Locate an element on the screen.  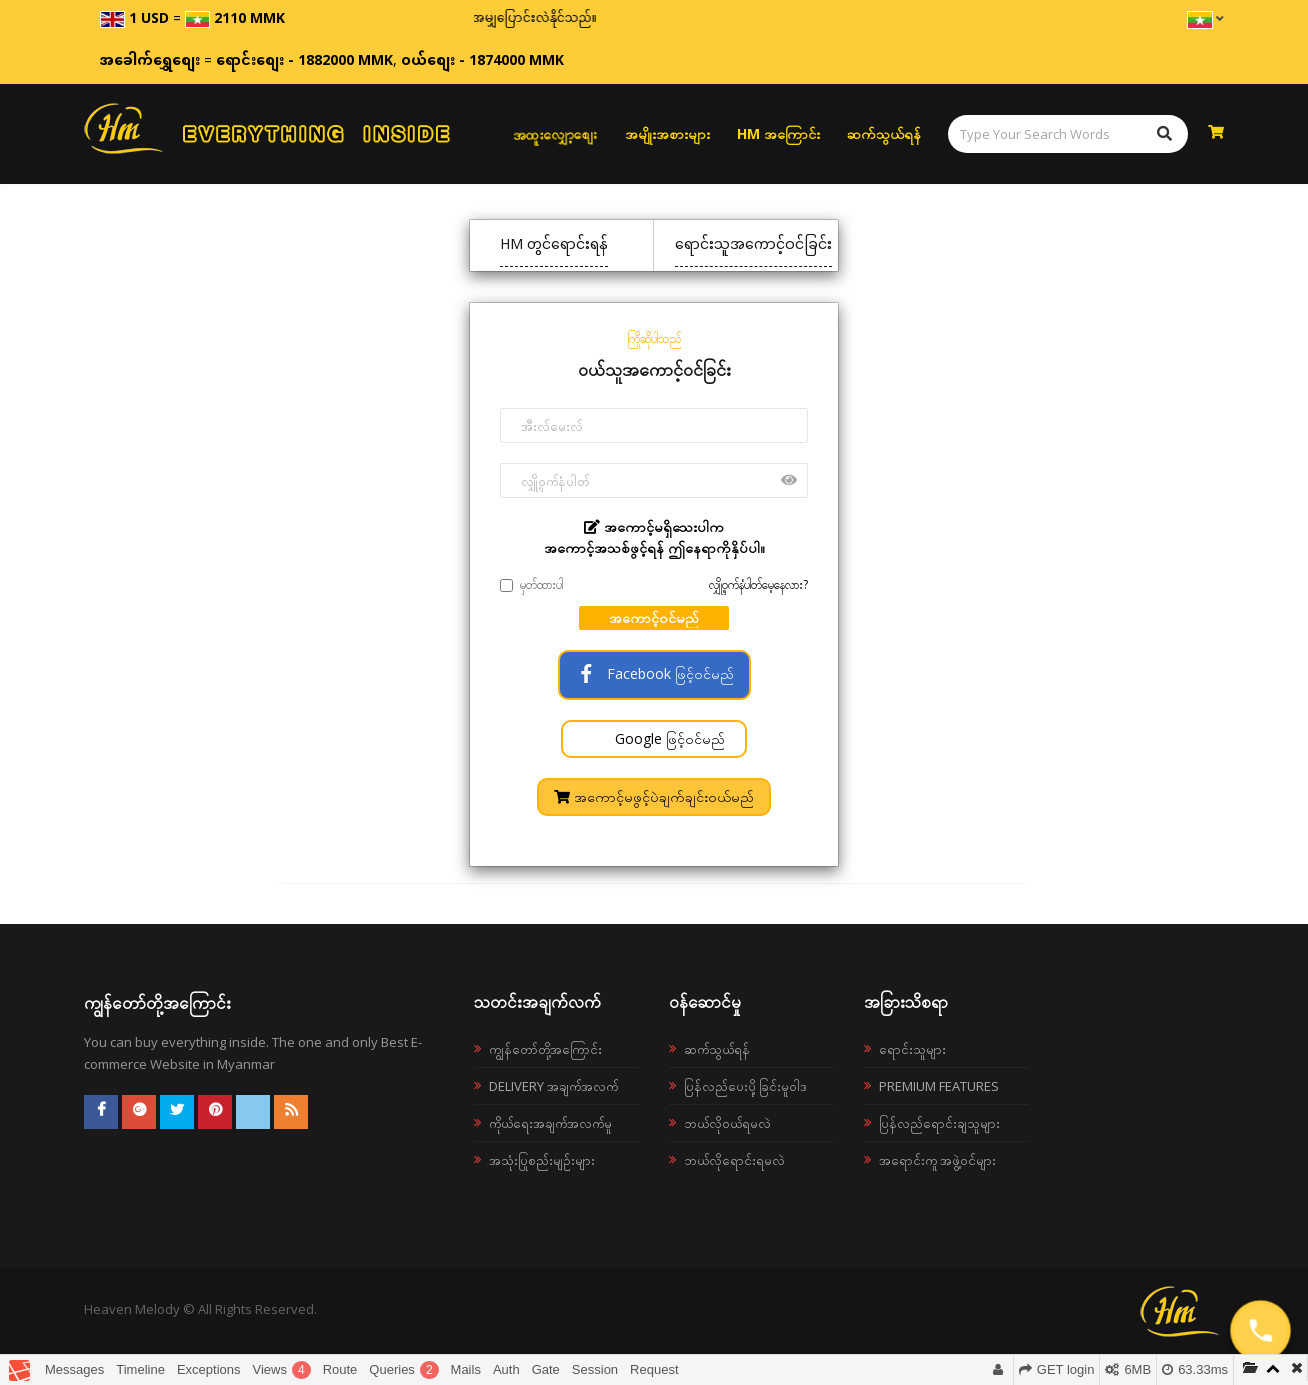
Delivery အချက်အလက် is located at coordinates (553, 1086).